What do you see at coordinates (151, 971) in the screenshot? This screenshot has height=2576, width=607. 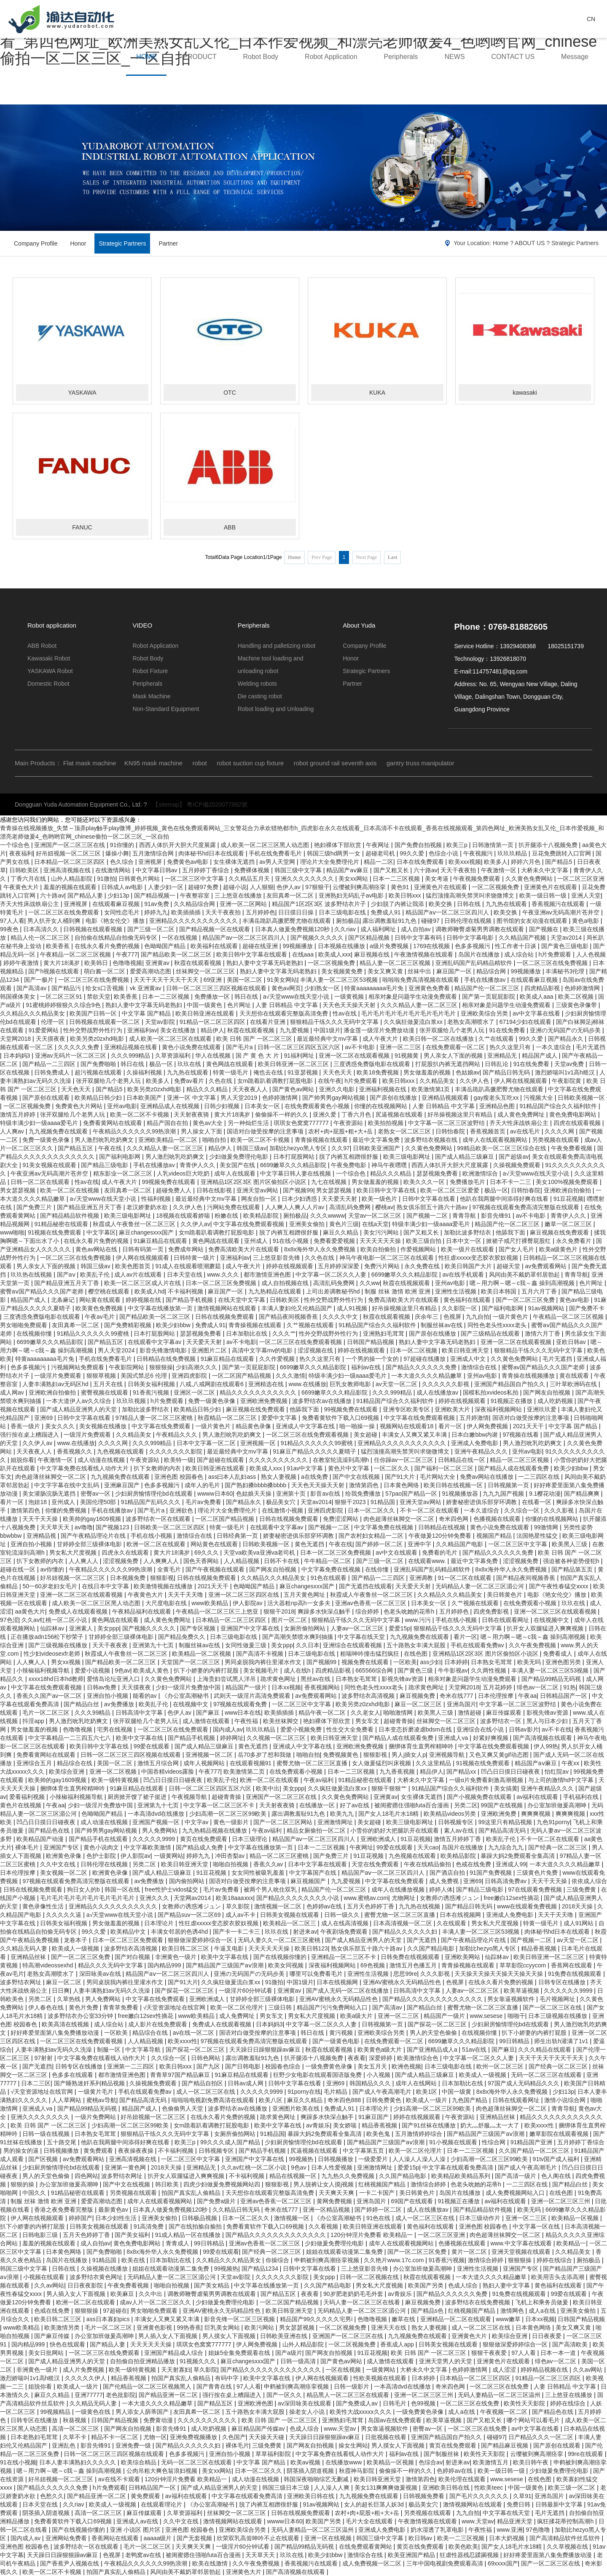 I see `爱爱高潮动态图` at bounding box center [151, 971].